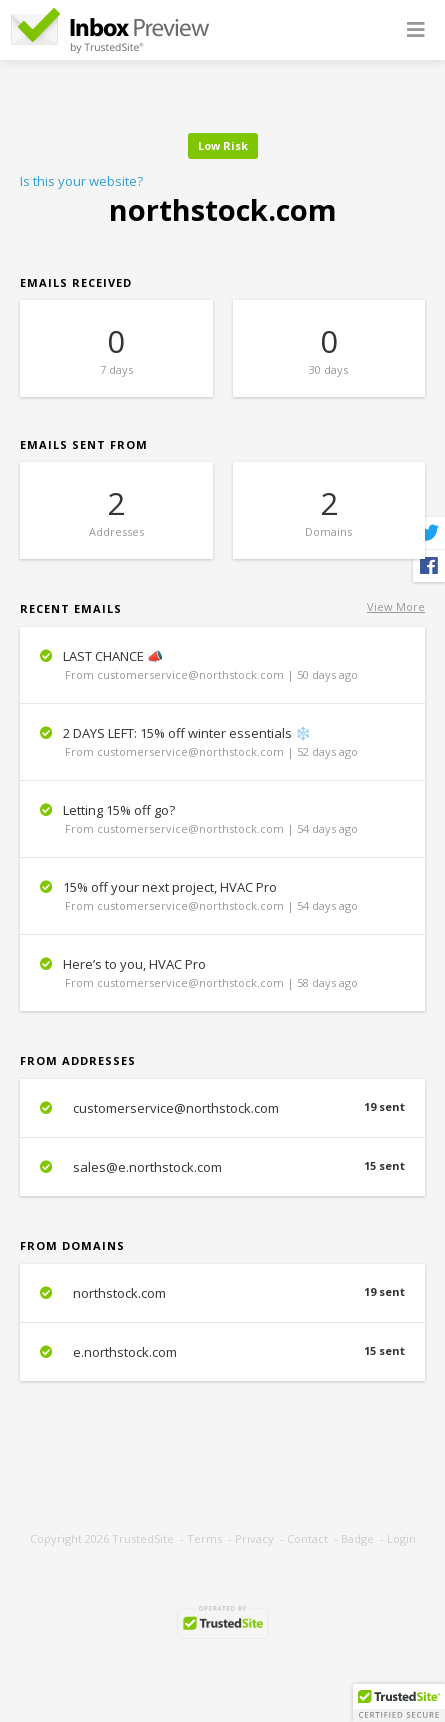  Describe the element at coordinates (307, 1538) in the screenshot. I see `Contact` at that location.